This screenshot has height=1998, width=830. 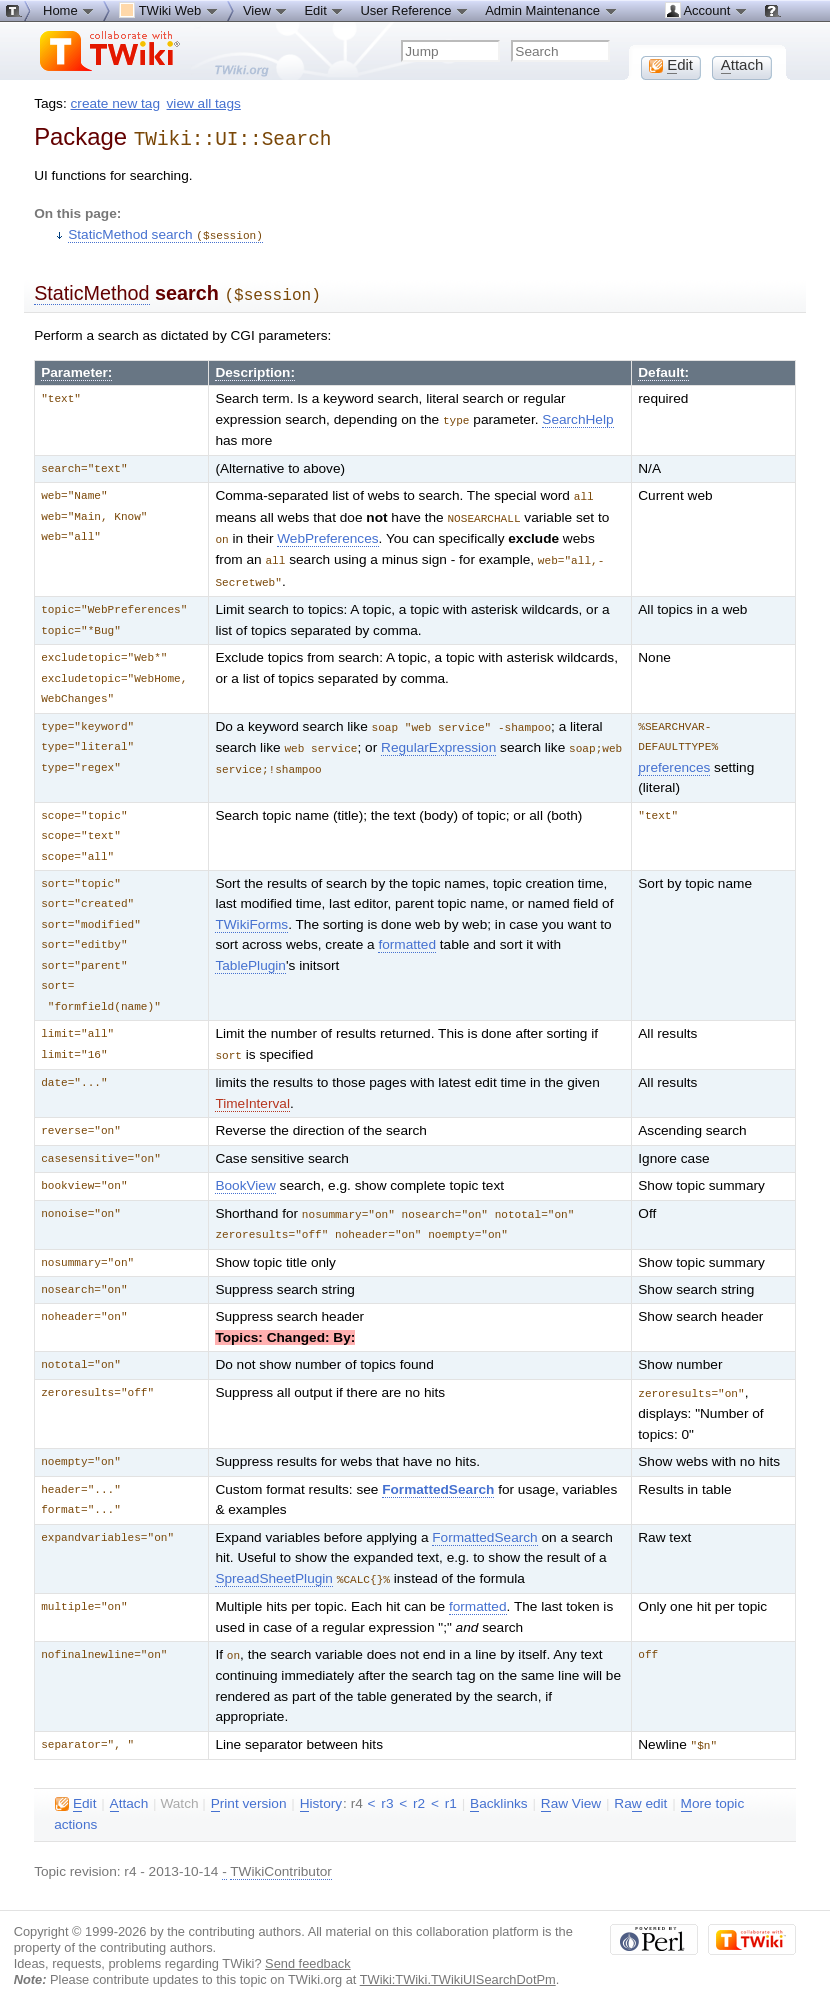 What do you see at coordinates (706, 10) in the screenshot?
I see `Account` at bounding box center [706, 10].